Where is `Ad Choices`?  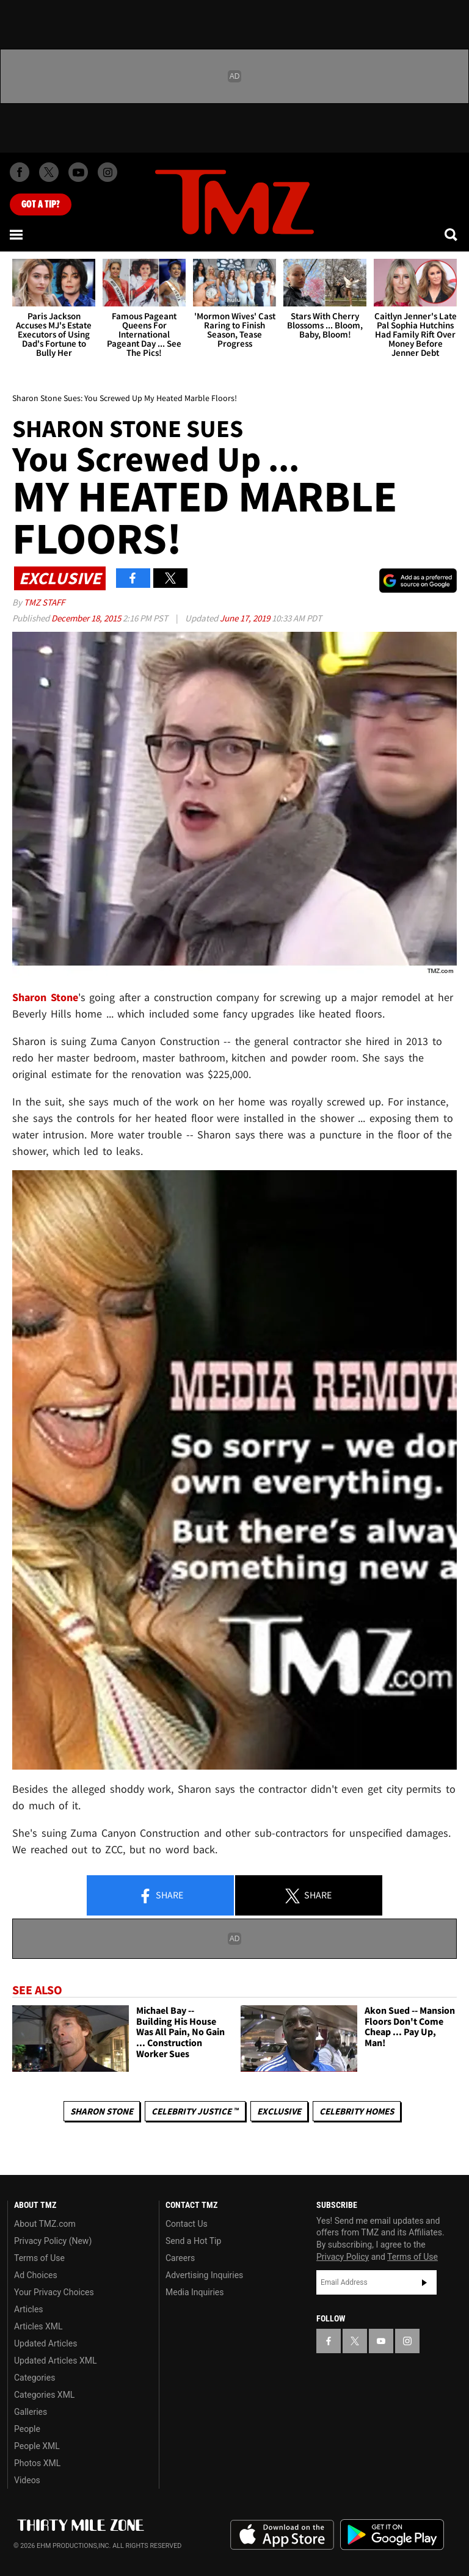
Ad Choices is located at coordinates (35, 2275).